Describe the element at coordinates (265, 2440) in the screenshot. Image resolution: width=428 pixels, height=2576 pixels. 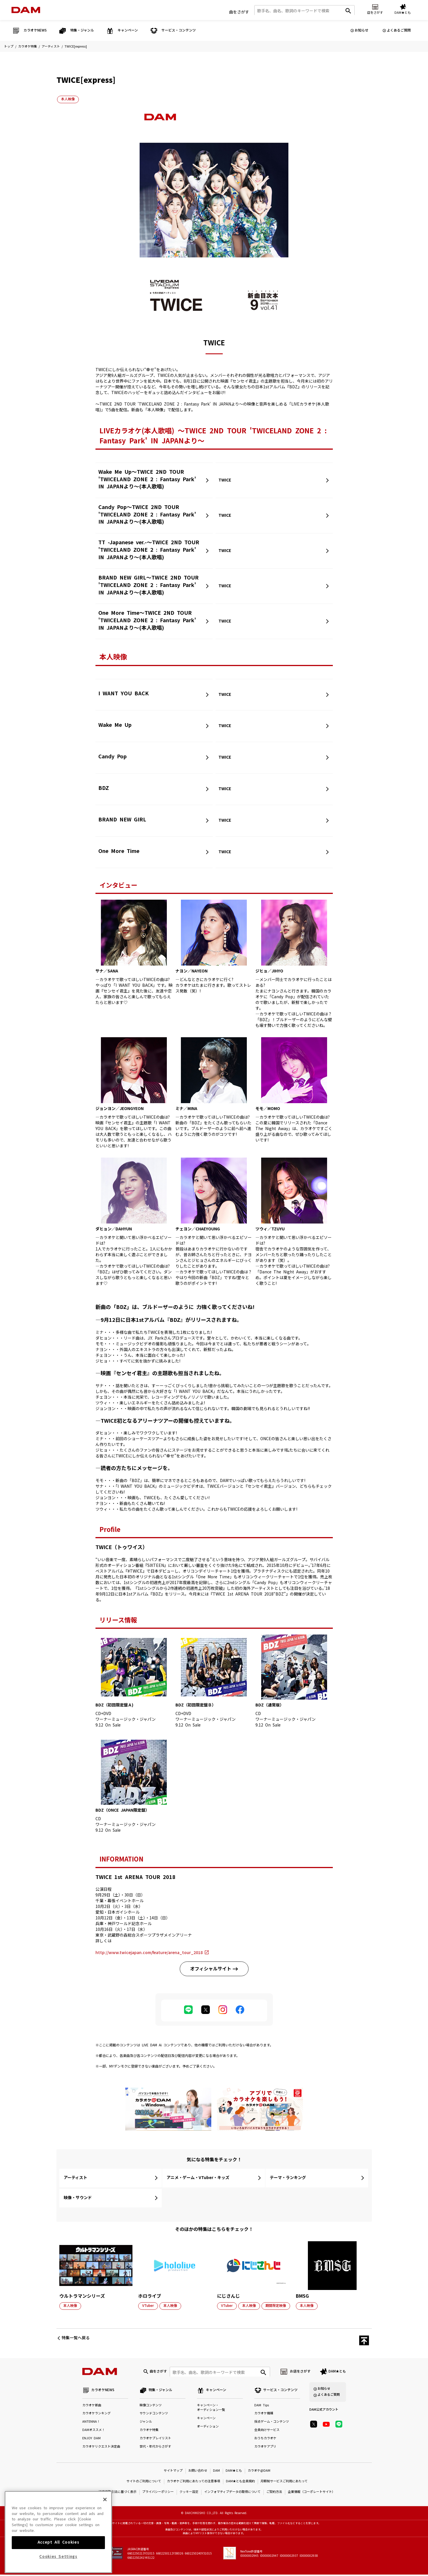
I see `おうちカラオケ` at that location.